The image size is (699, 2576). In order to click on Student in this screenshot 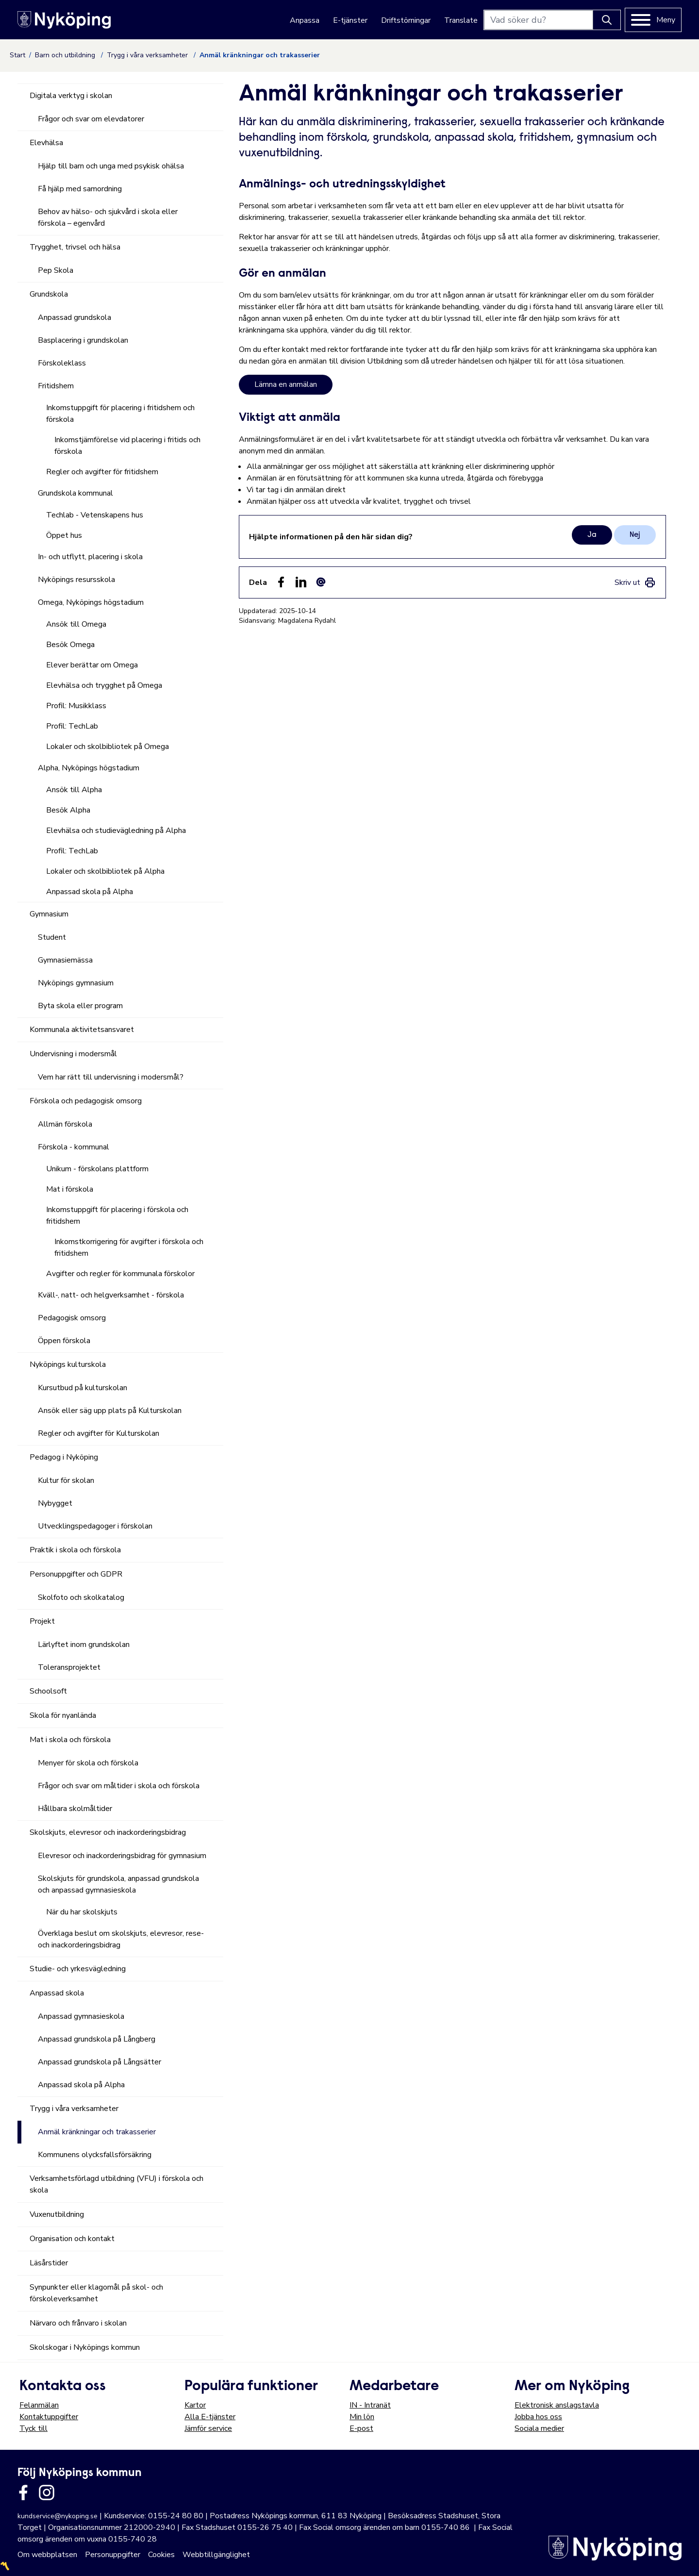, I will do `click(52, 937)`.